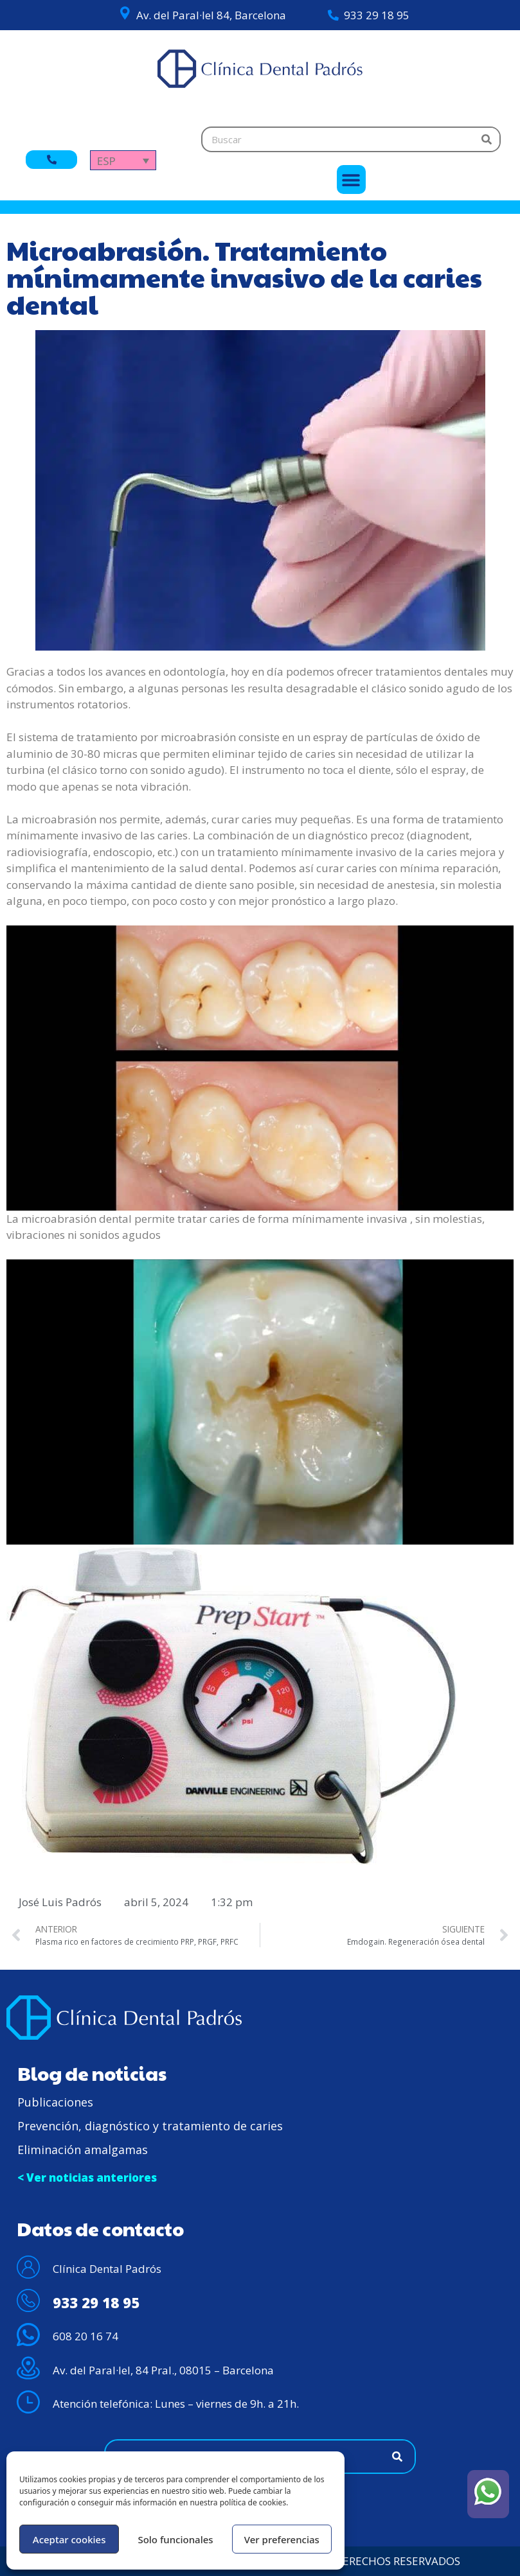  I want to click on Ver preferencias, so click(281, 2539).